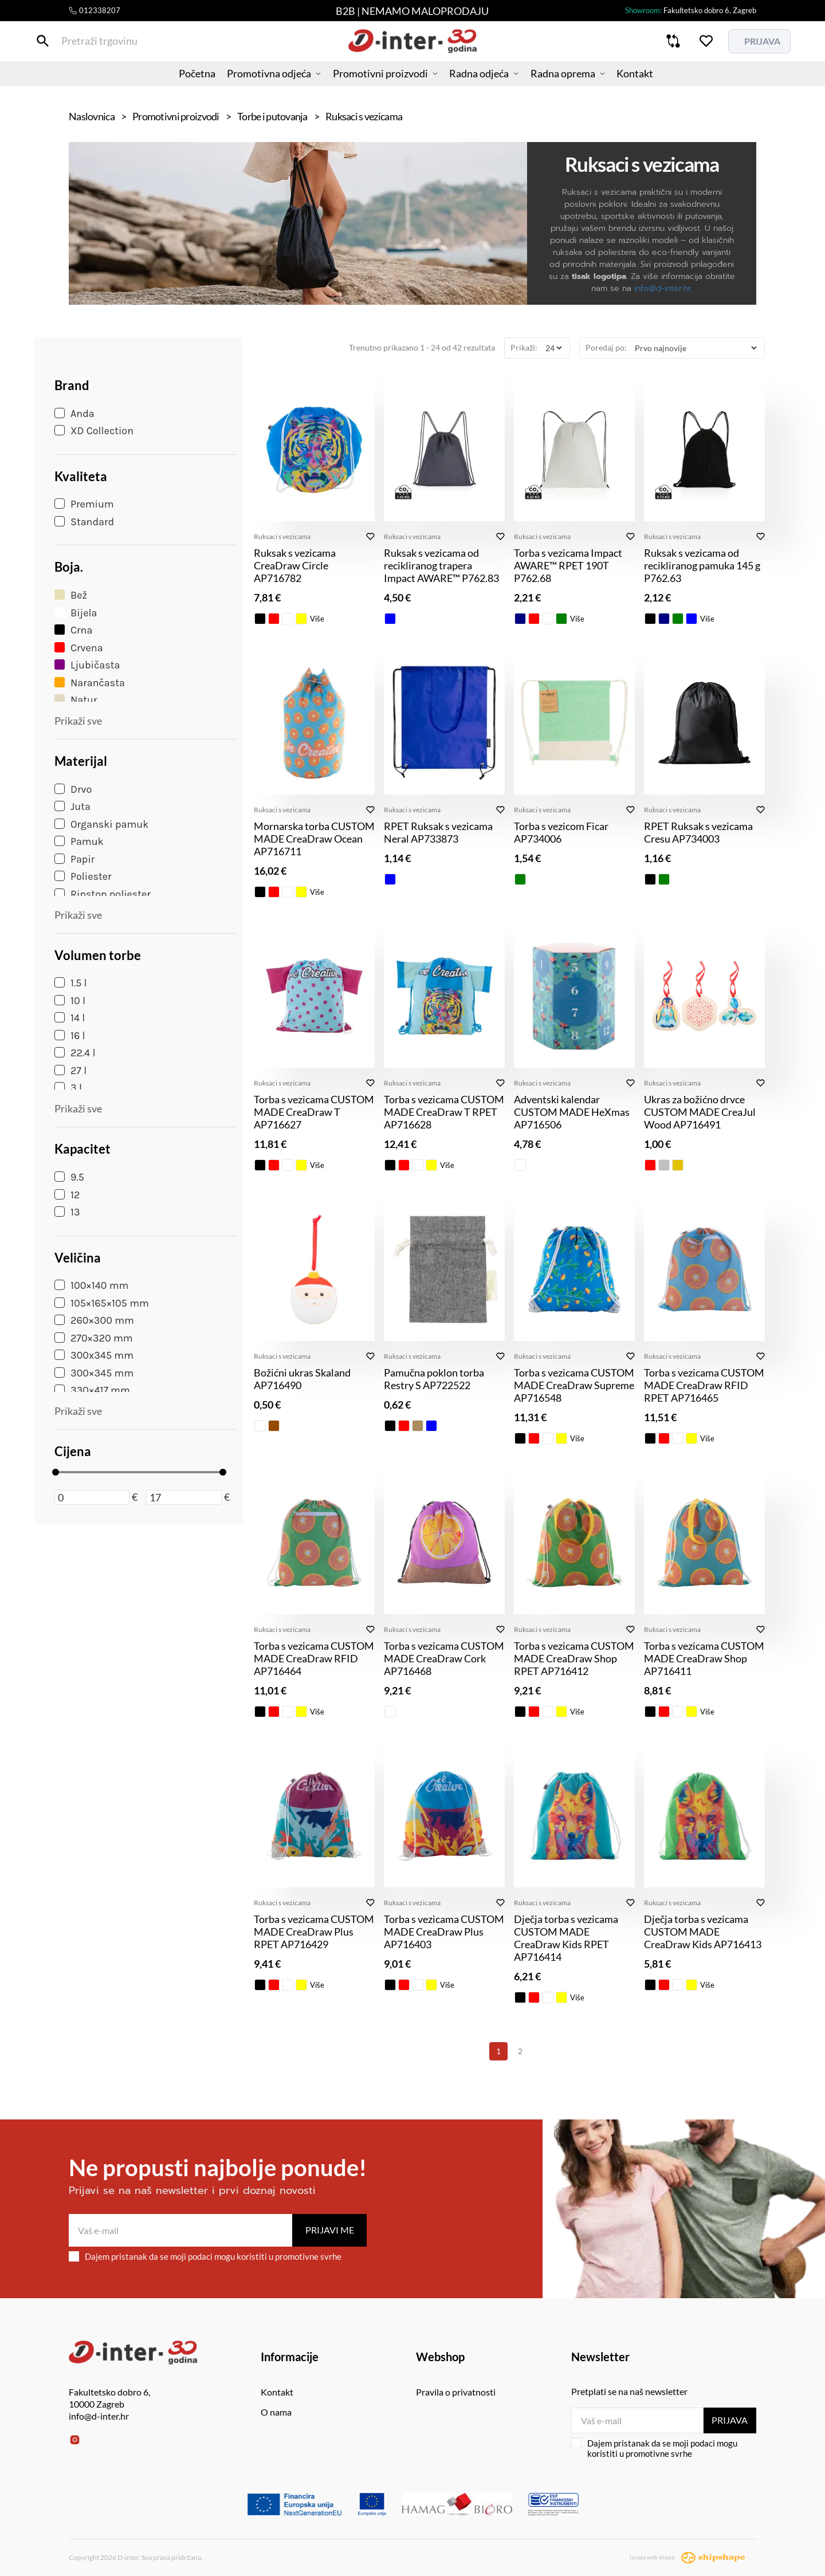 This screenshot has width=825, height=2576. What do you see at coordinates (698, 832) in the screenshot?
I see `RPET Ruksak s vezicama Cresu AP734003` at bounding box center [698, 832].